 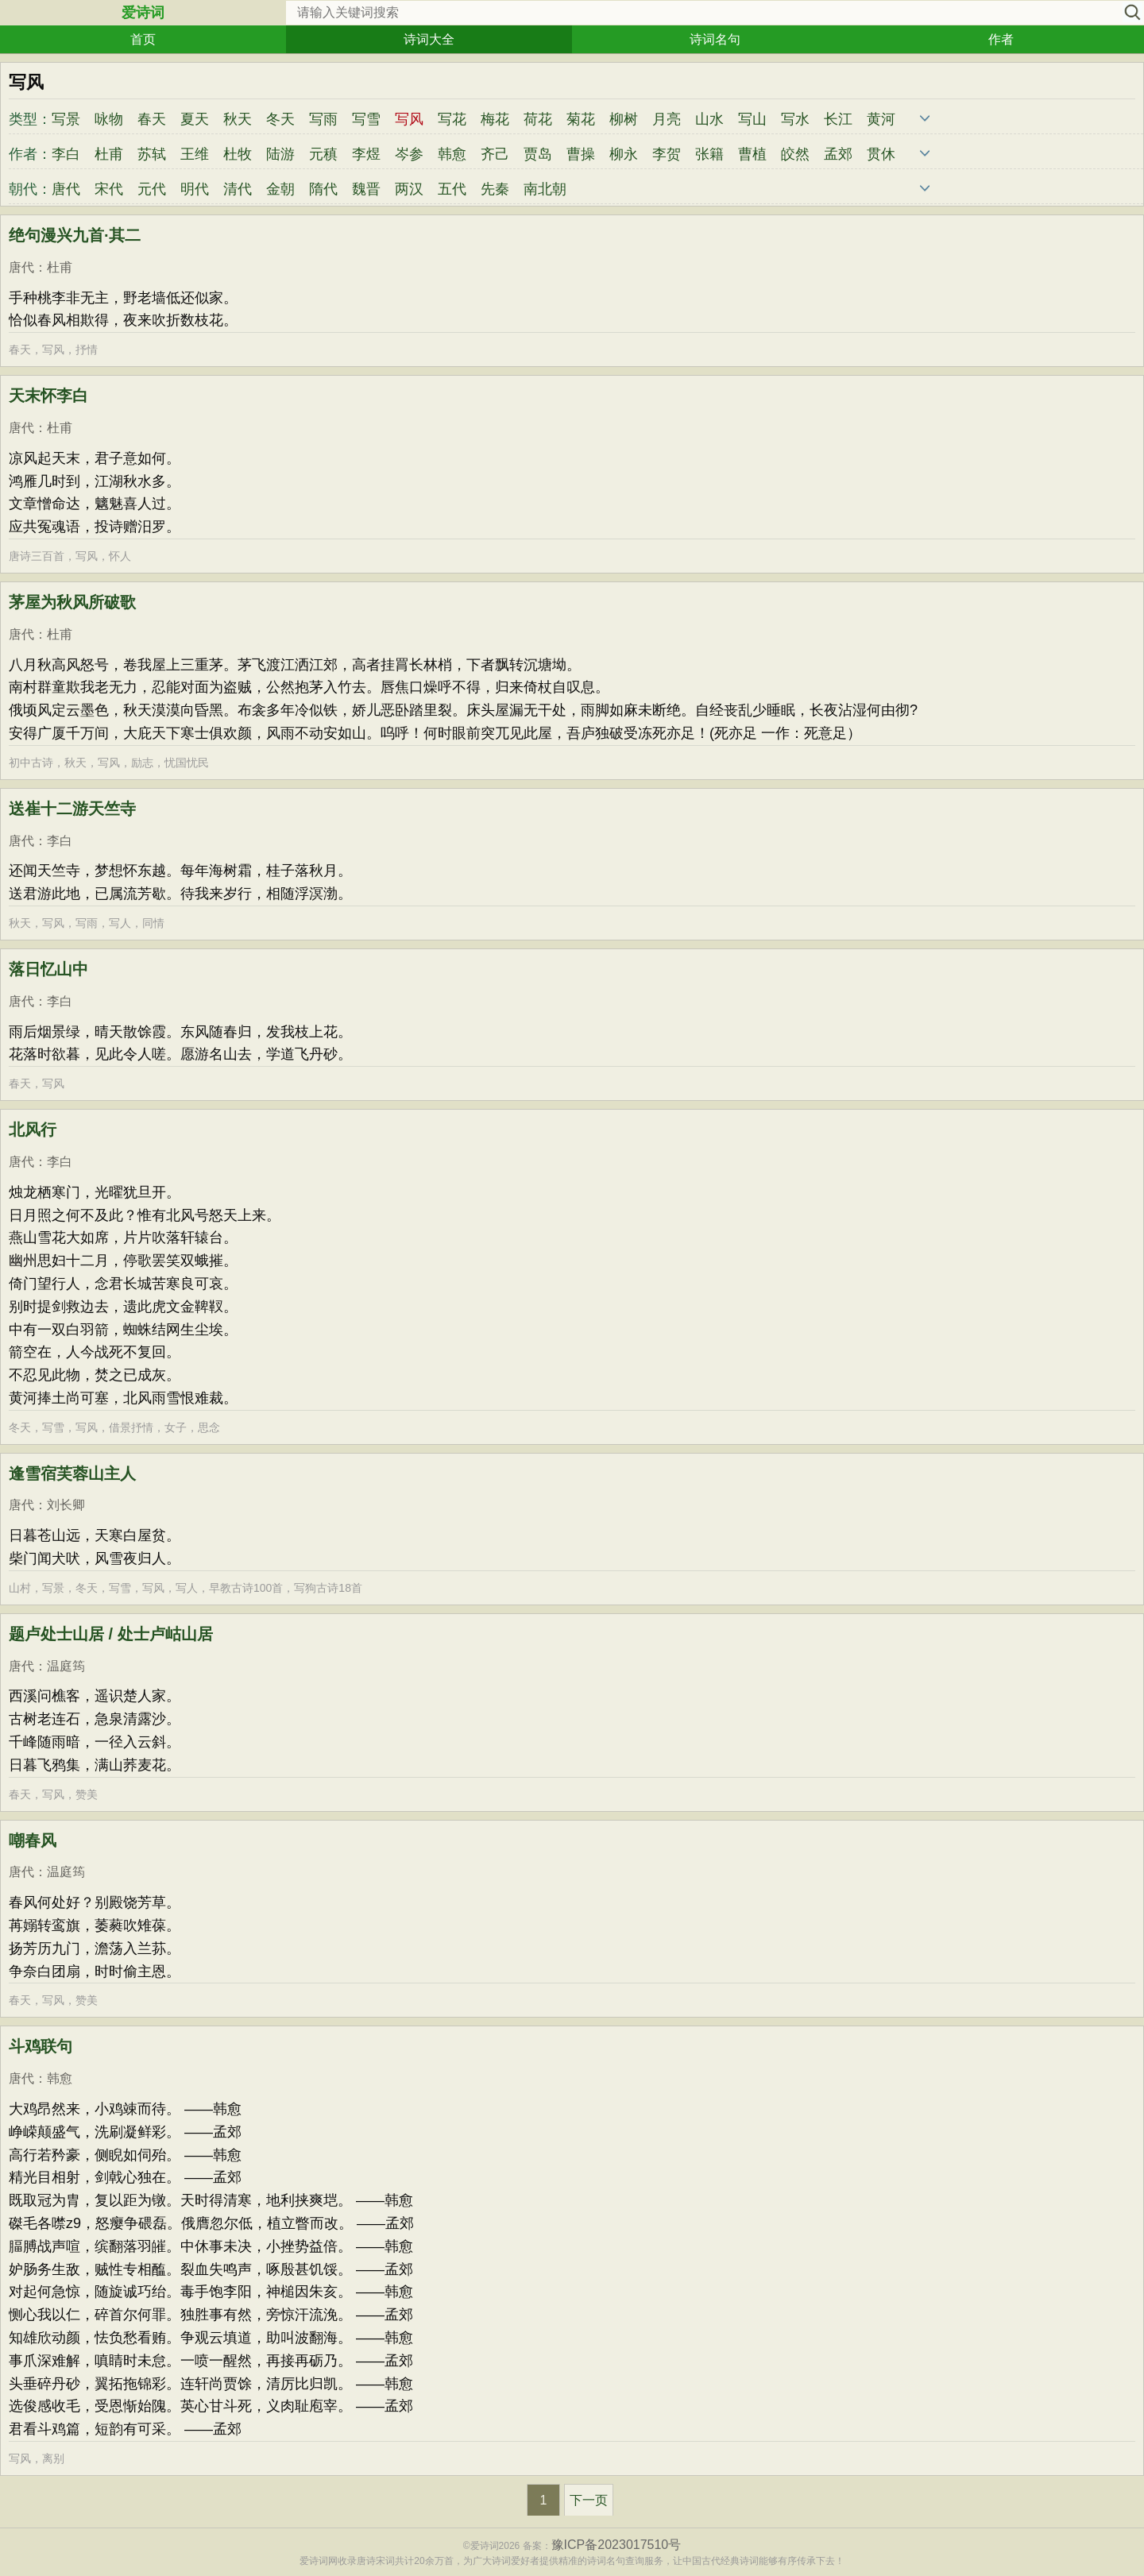 What do you see at coordinates (237, 154) in the screenshot?
I see `杜牧` at bounding box center [237, 154].